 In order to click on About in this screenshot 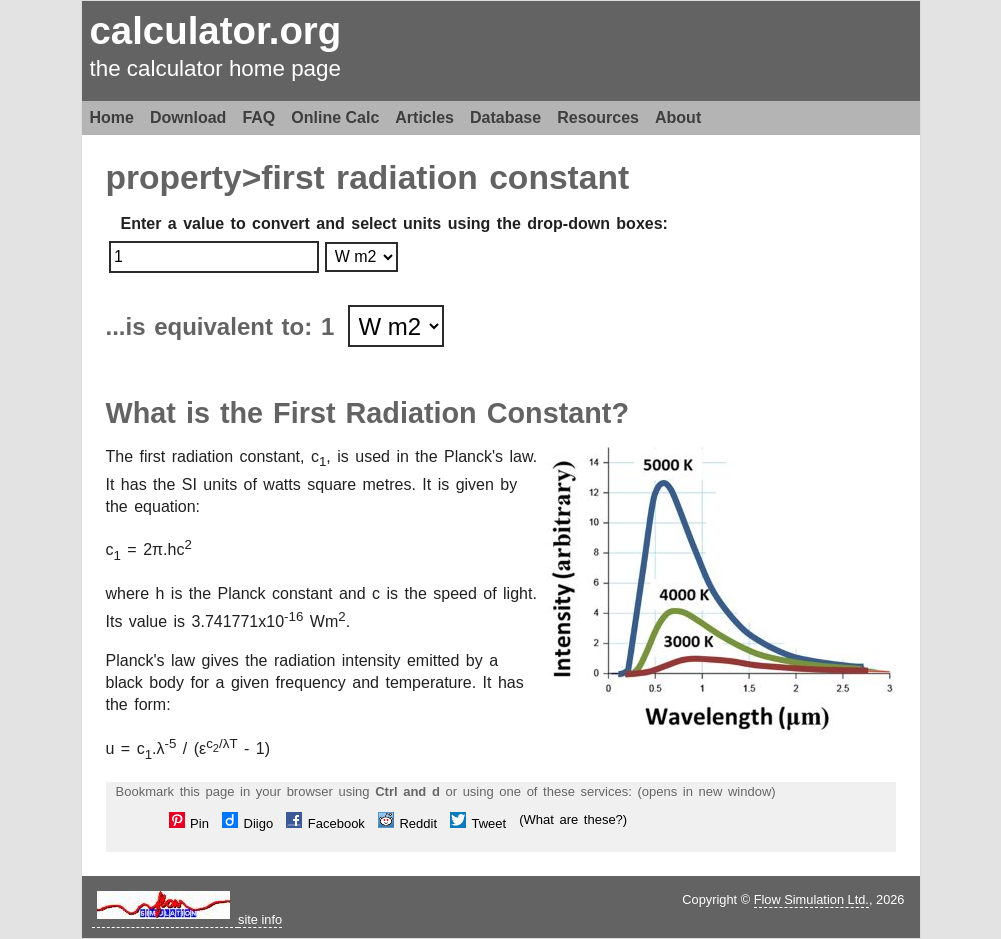, I will do `click(678, 117)`.